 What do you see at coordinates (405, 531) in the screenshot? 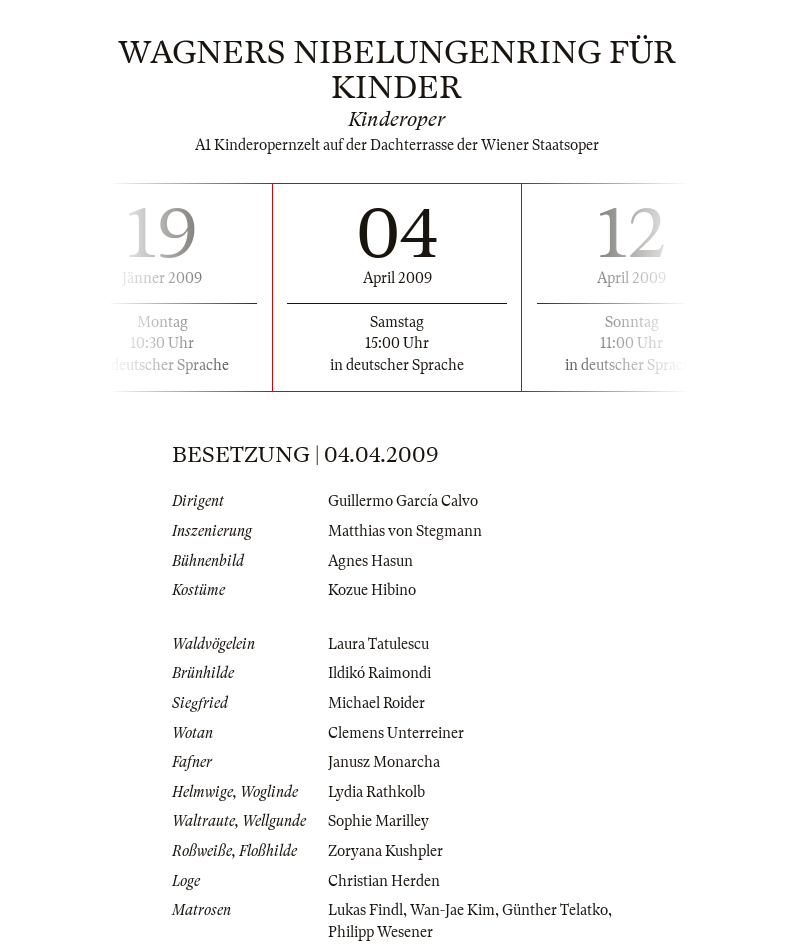
I see `Matthias von Stegmann` at bounding box center [405, 531].